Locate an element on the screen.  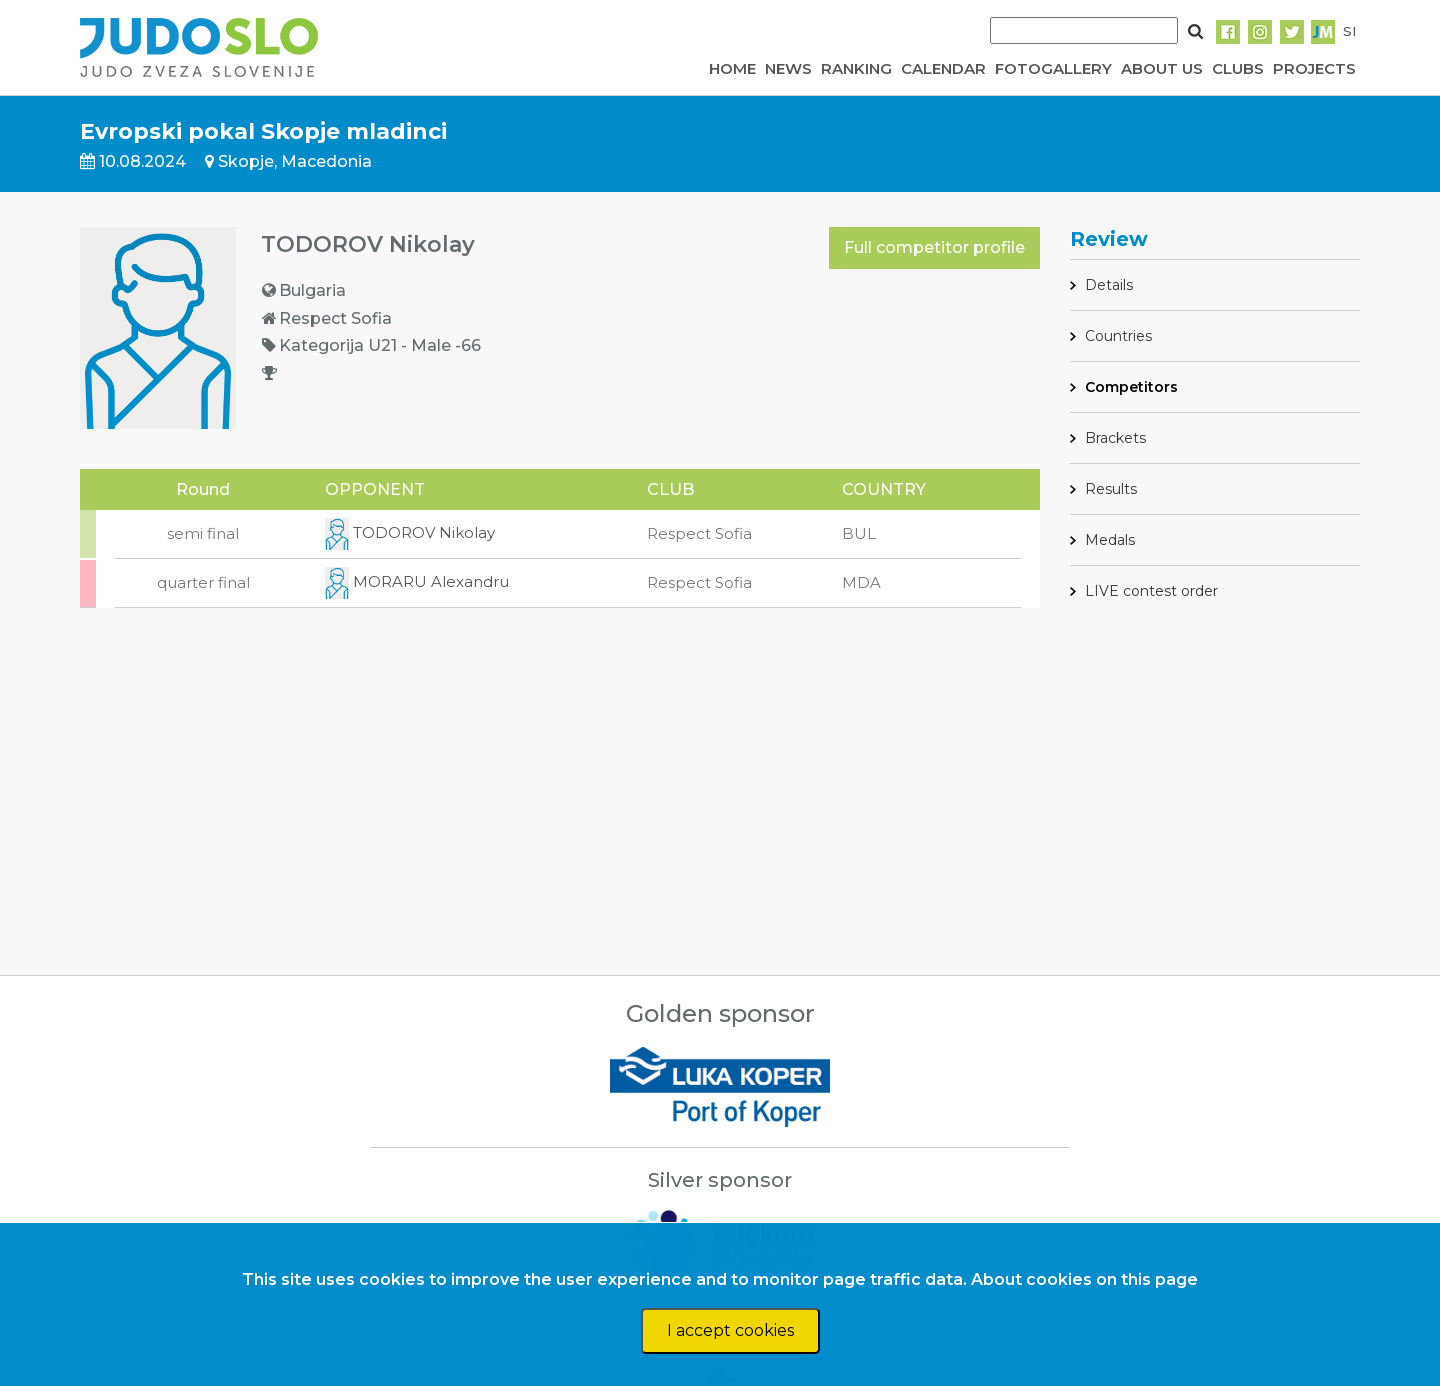
Details is located at coordinates (1109, 285).